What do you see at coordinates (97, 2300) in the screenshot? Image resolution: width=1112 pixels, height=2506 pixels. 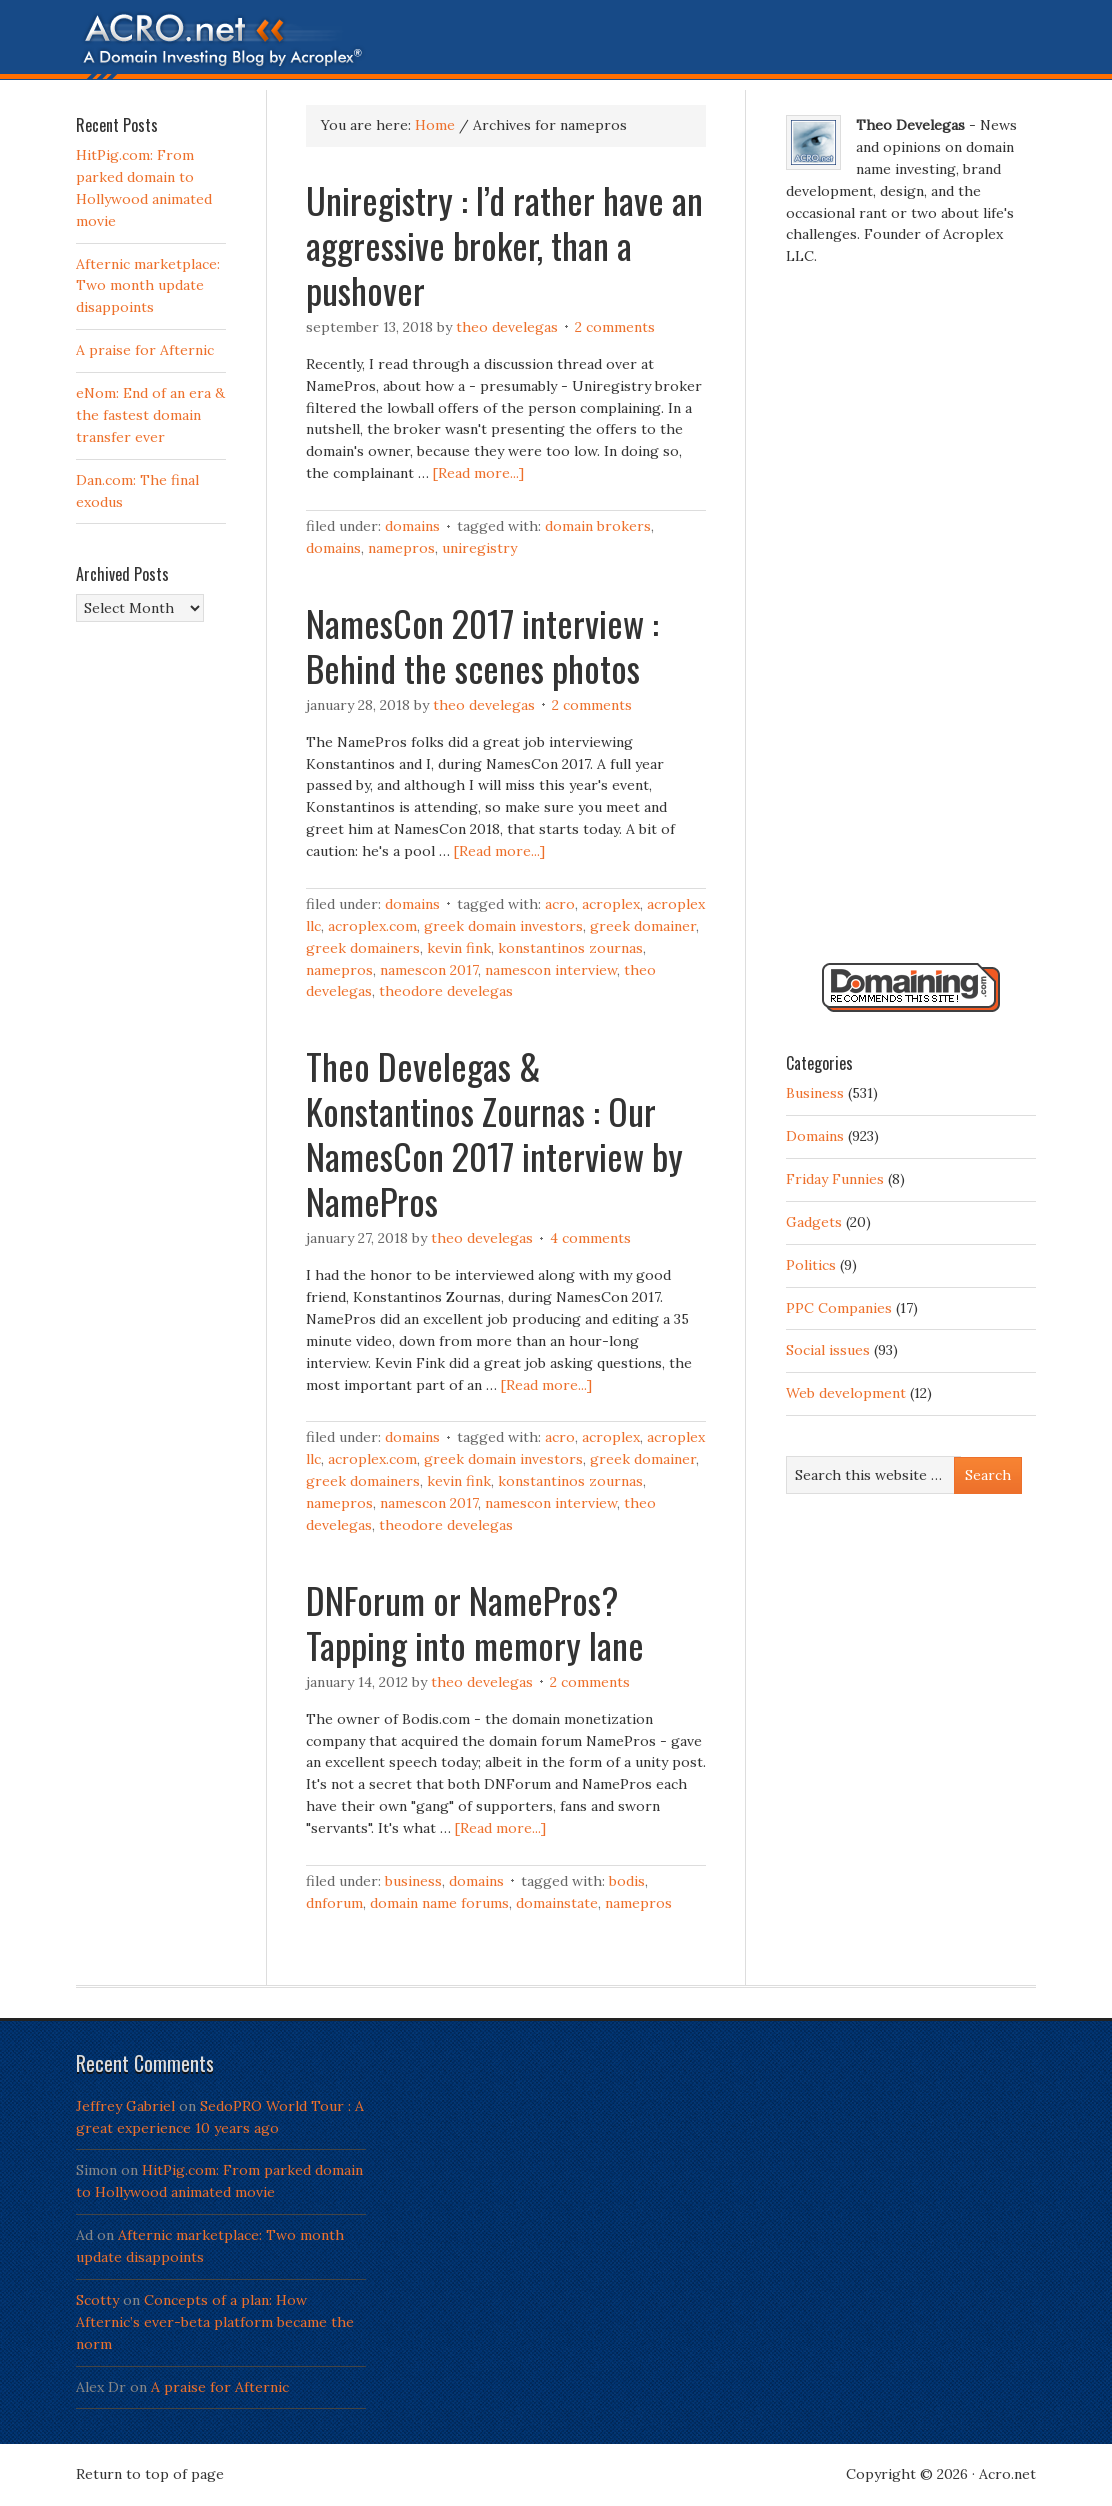 I see `Scotty` at bounding box center [97, 2300].